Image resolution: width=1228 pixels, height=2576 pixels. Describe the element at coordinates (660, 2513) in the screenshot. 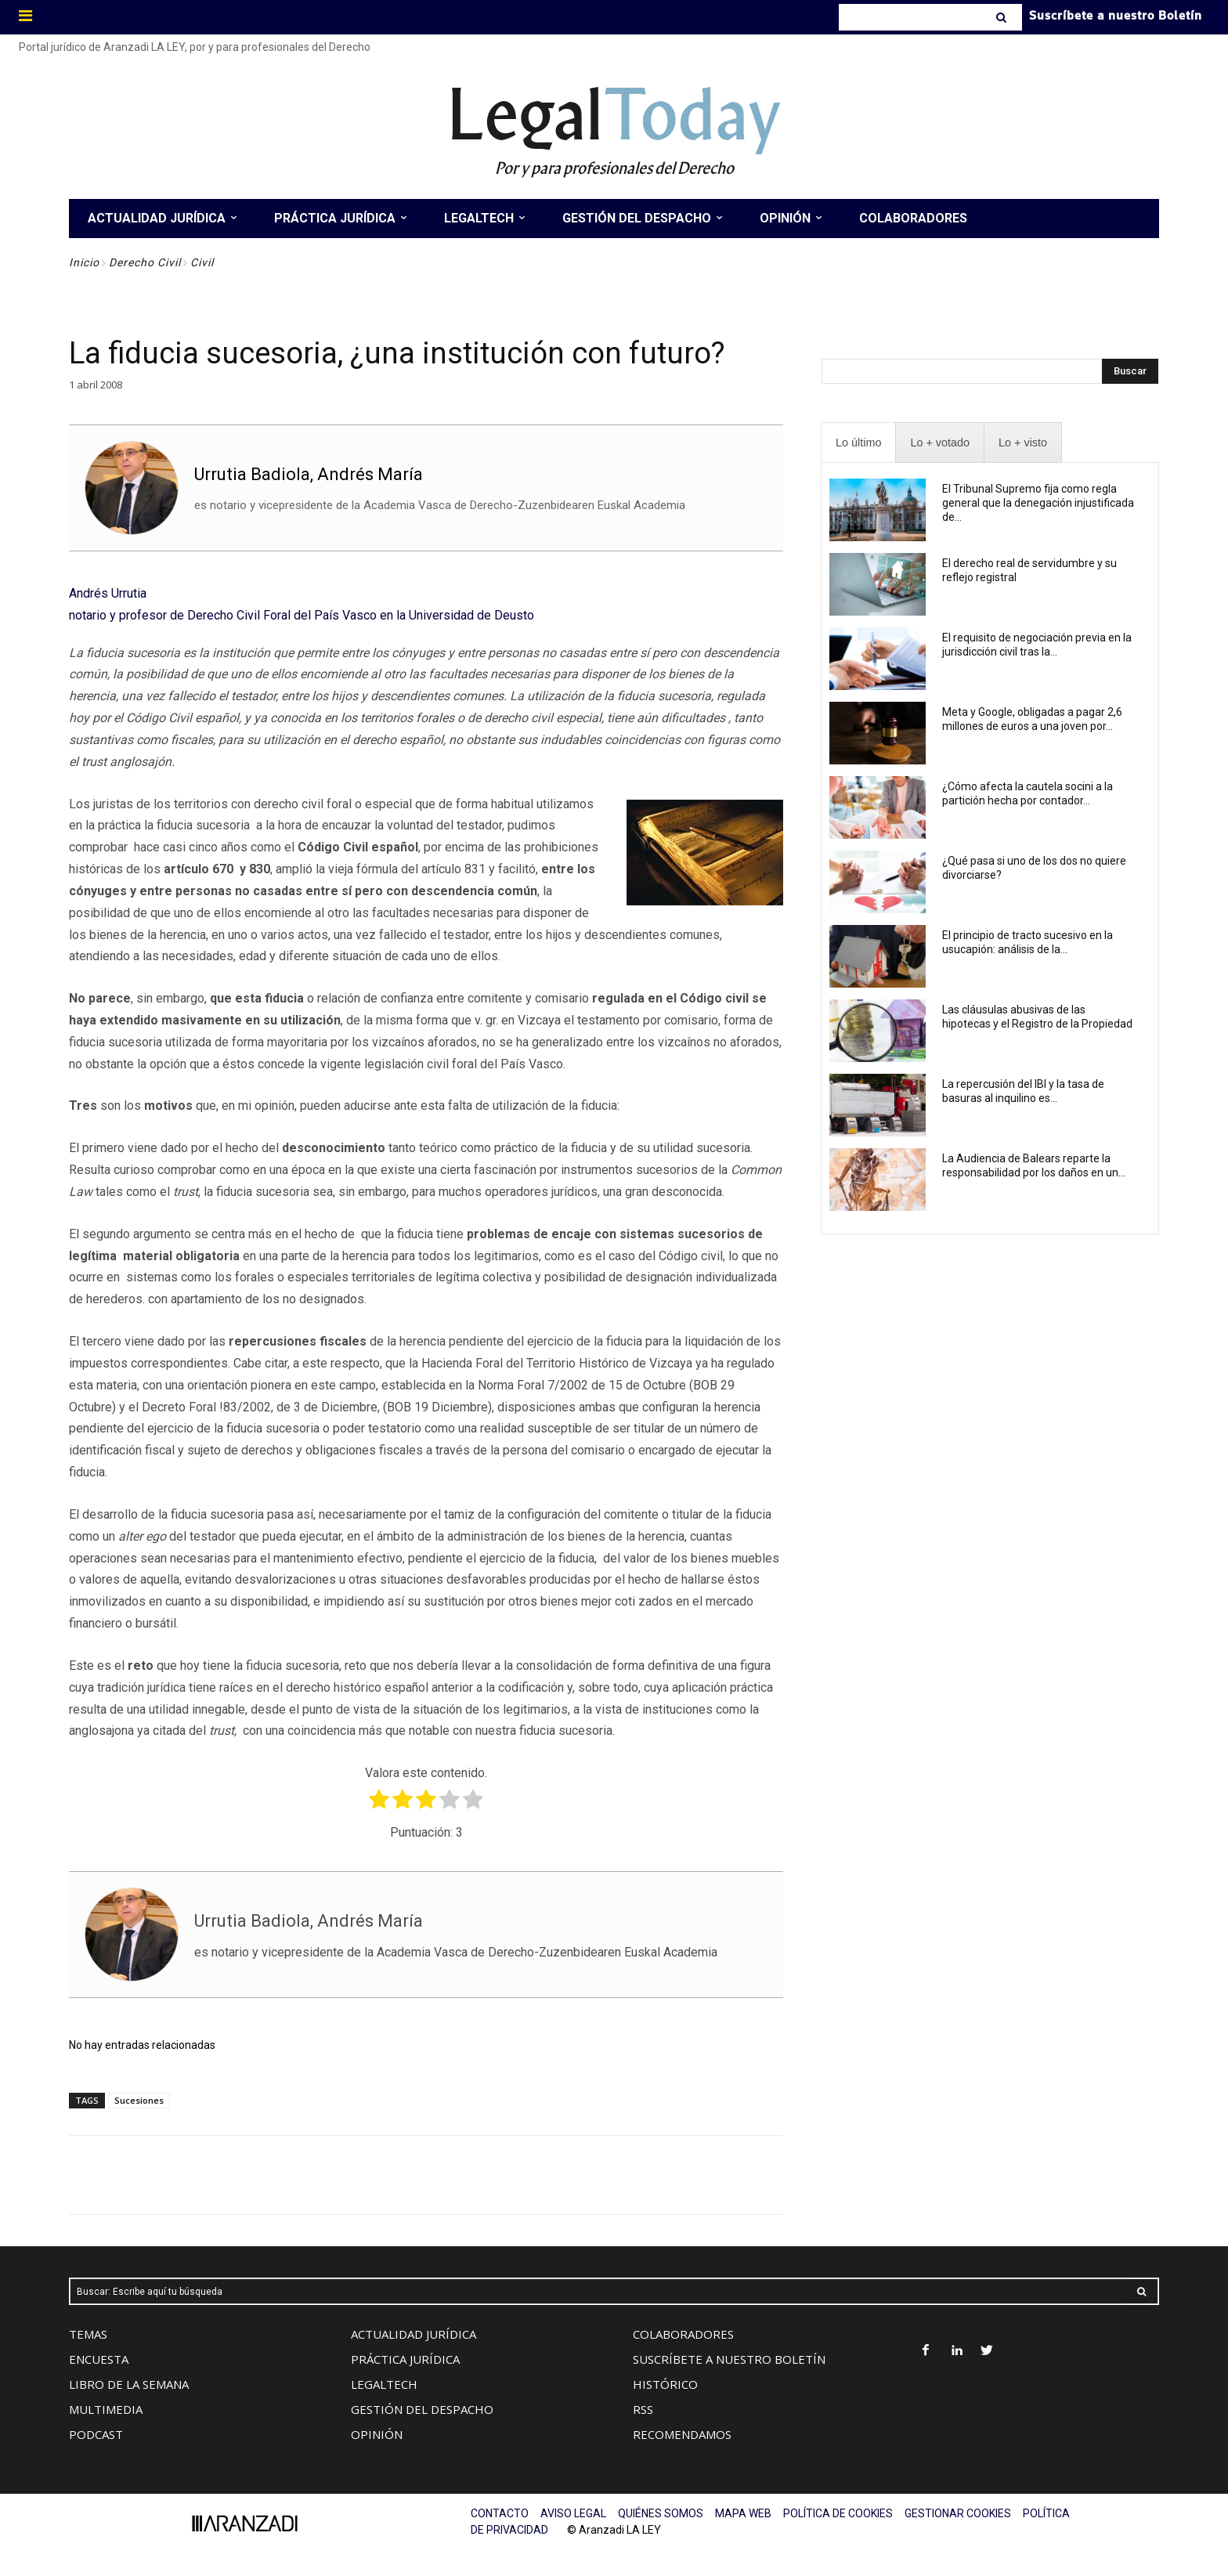

I see `QUIÉNES SOMOS` at that location.